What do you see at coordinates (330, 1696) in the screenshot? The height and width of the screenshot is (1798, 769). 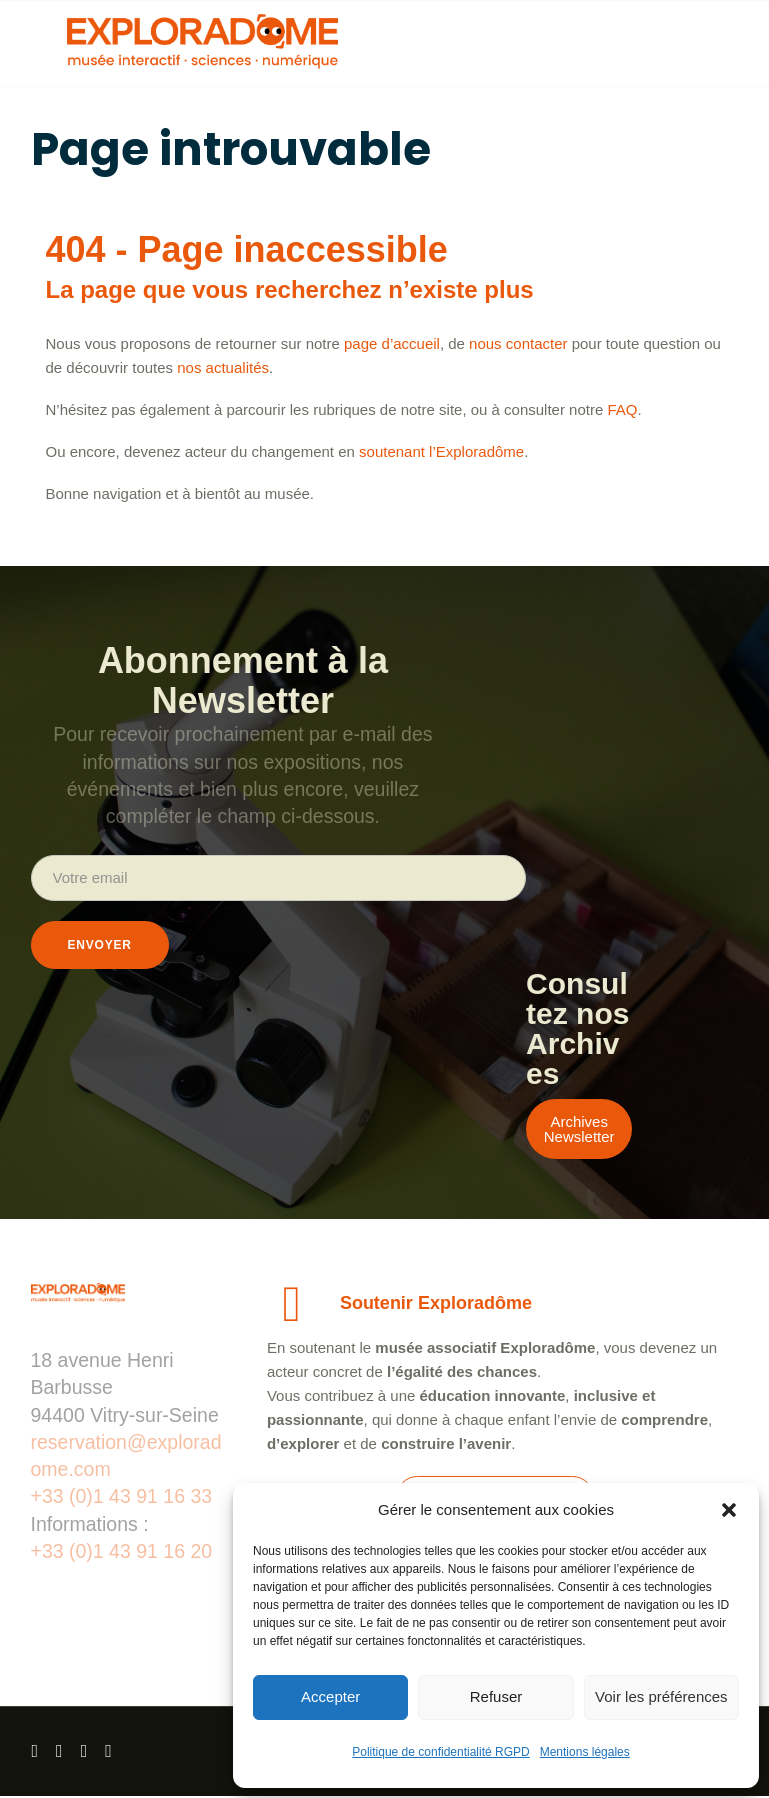 I see `Accepter` at bounding box center [330, 1696].